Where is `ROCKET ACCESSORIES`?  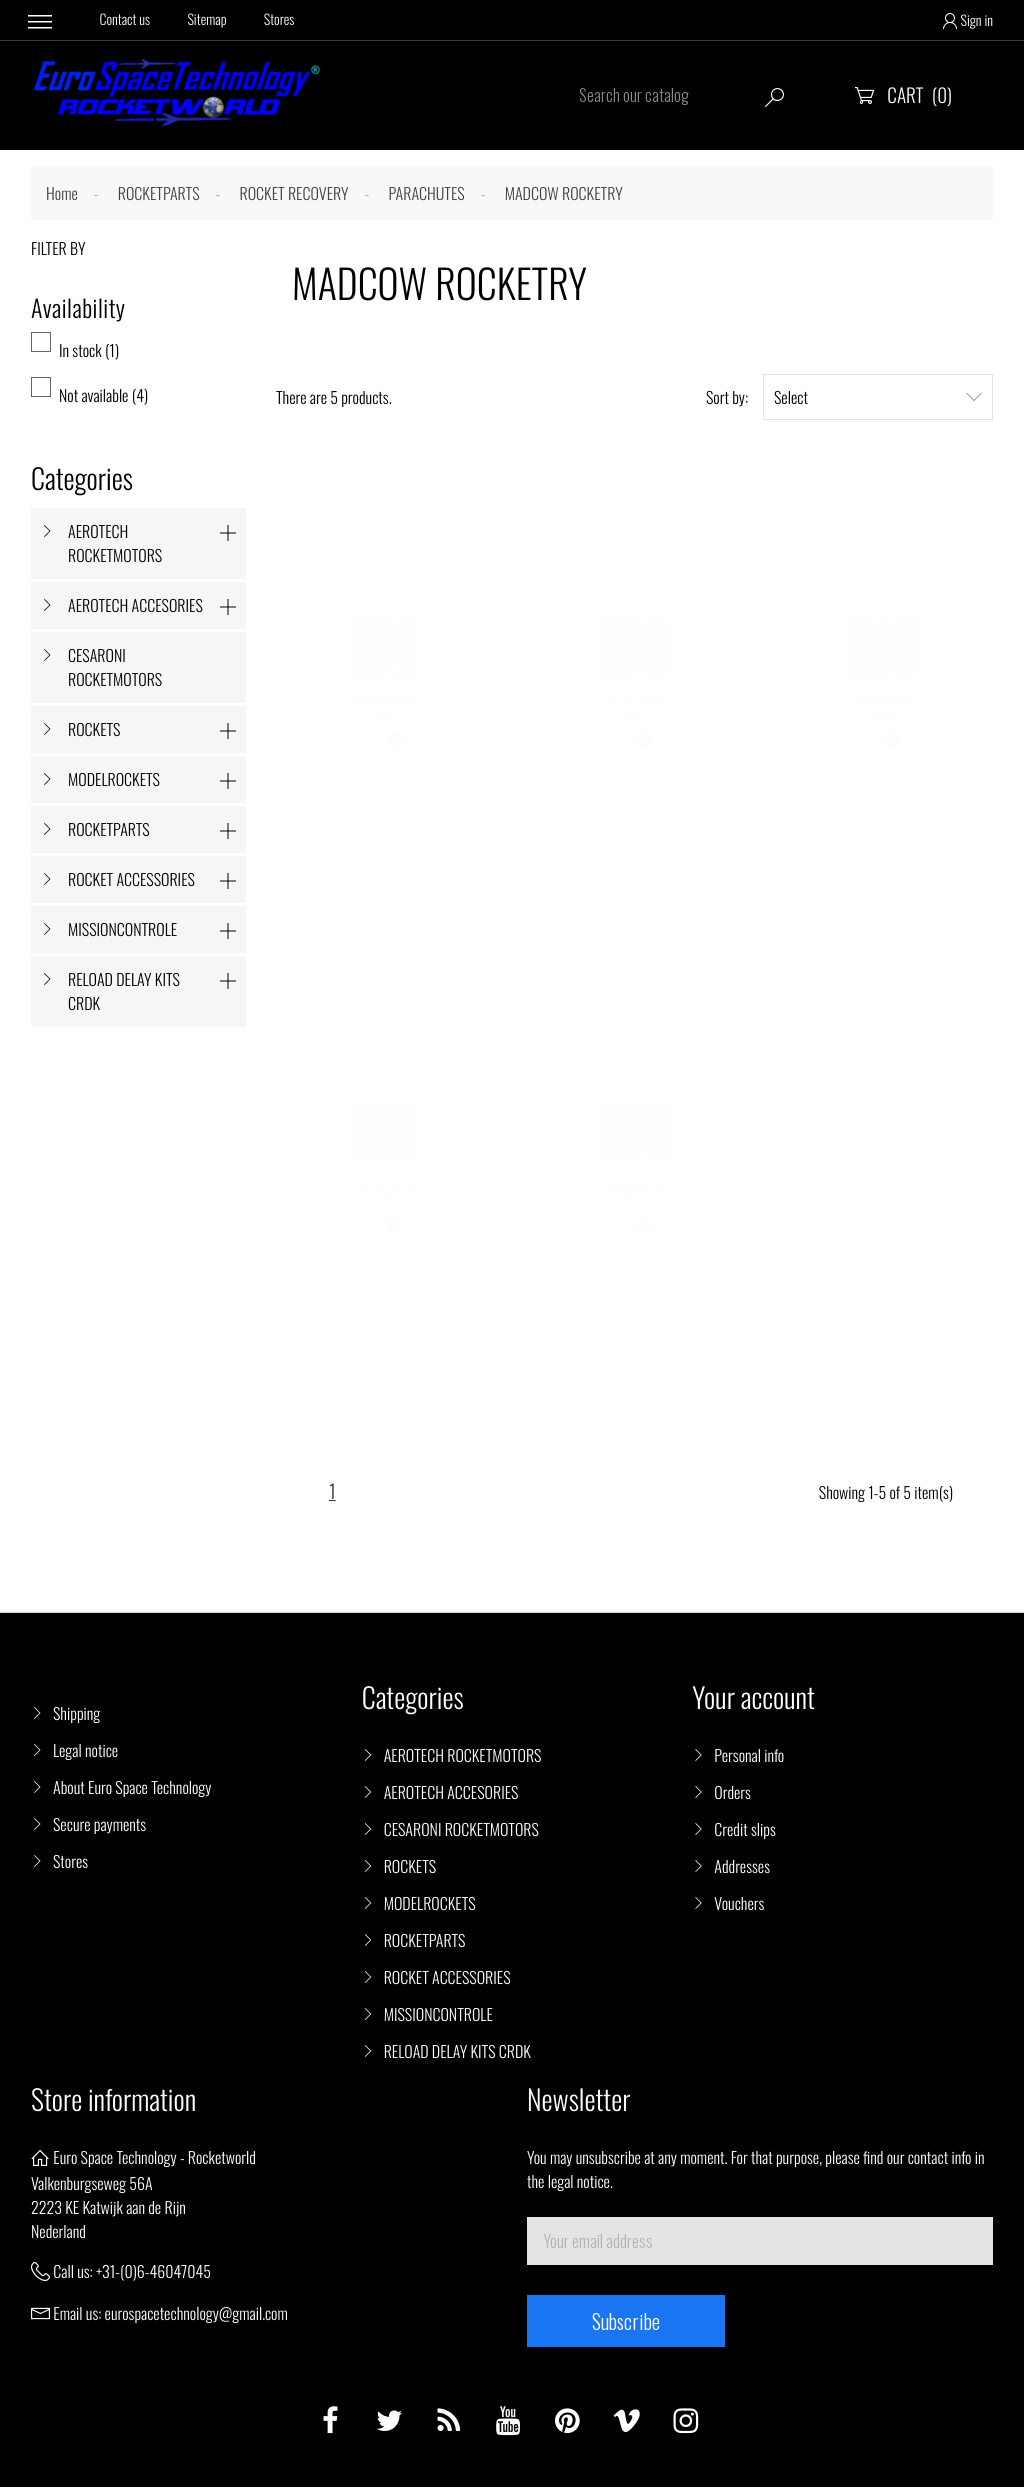 ROCKET ACCESSORIES is located at coordinates (131, 879).